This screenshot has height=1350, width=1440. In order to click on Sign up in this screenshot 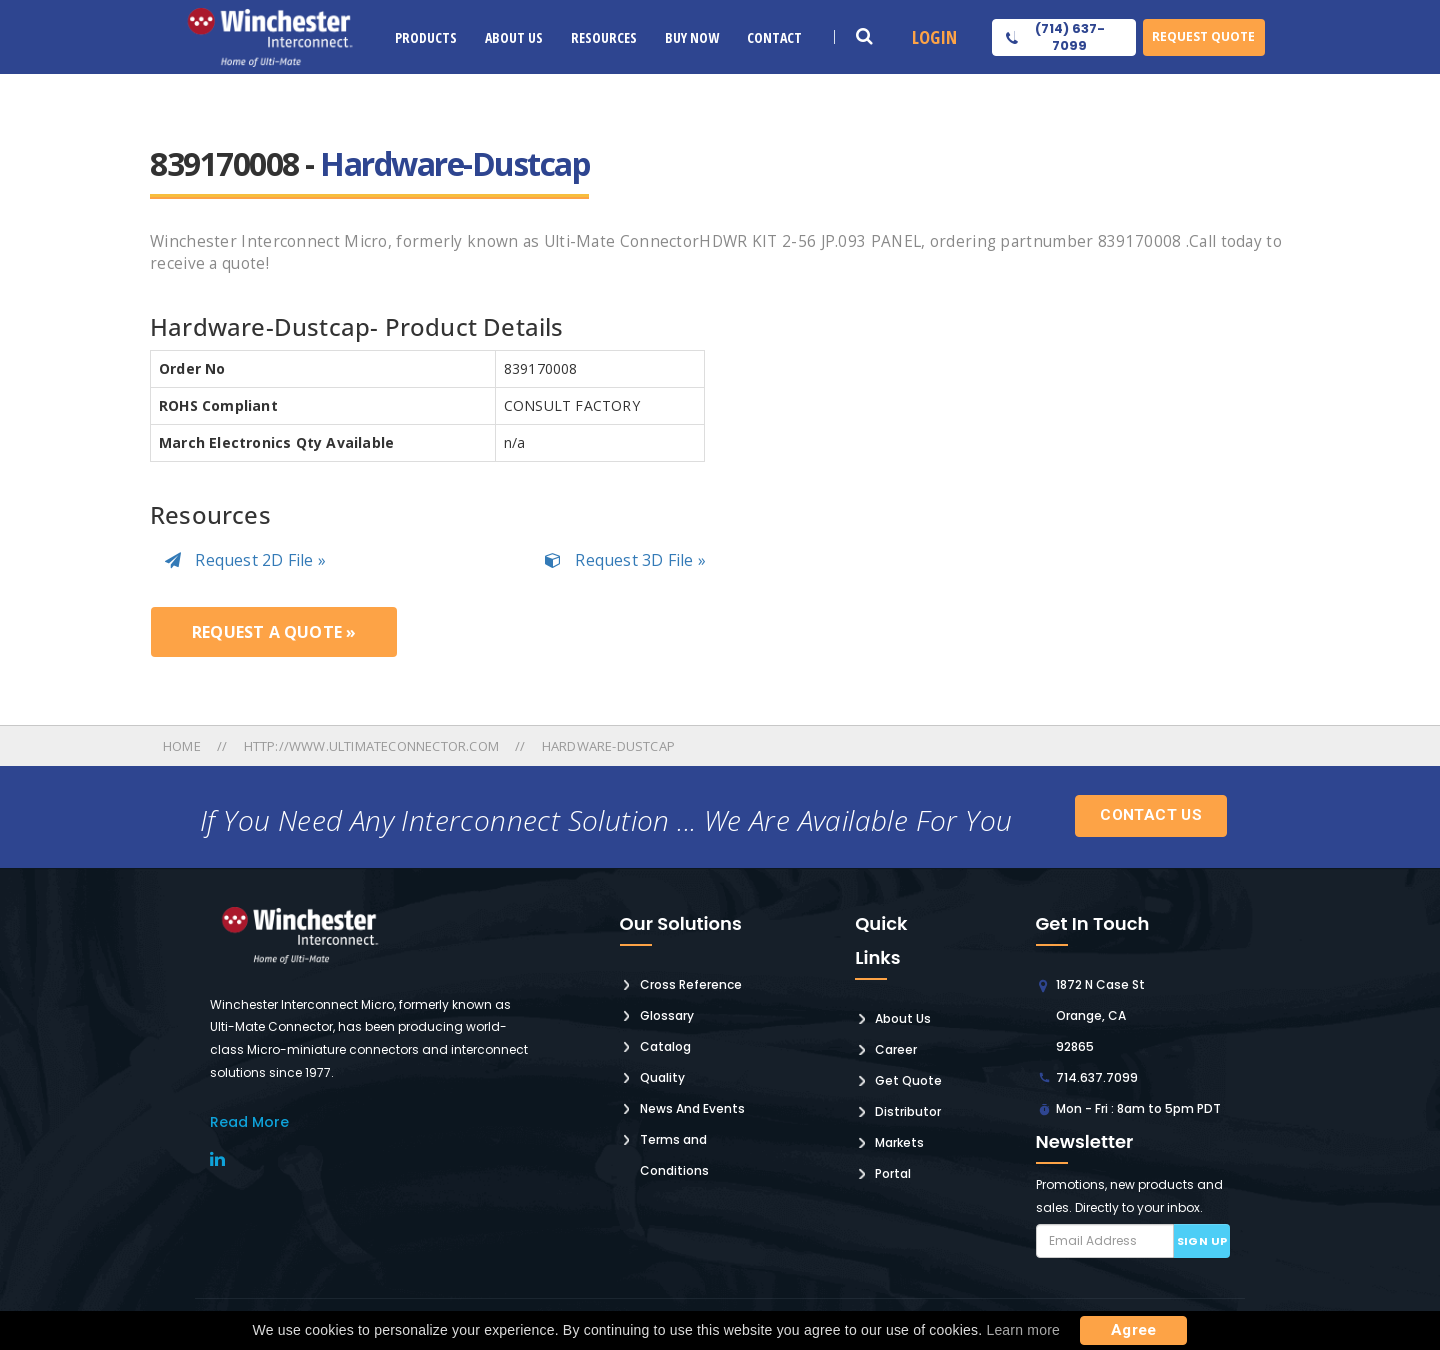, I will do `click(1202, 1241)`.